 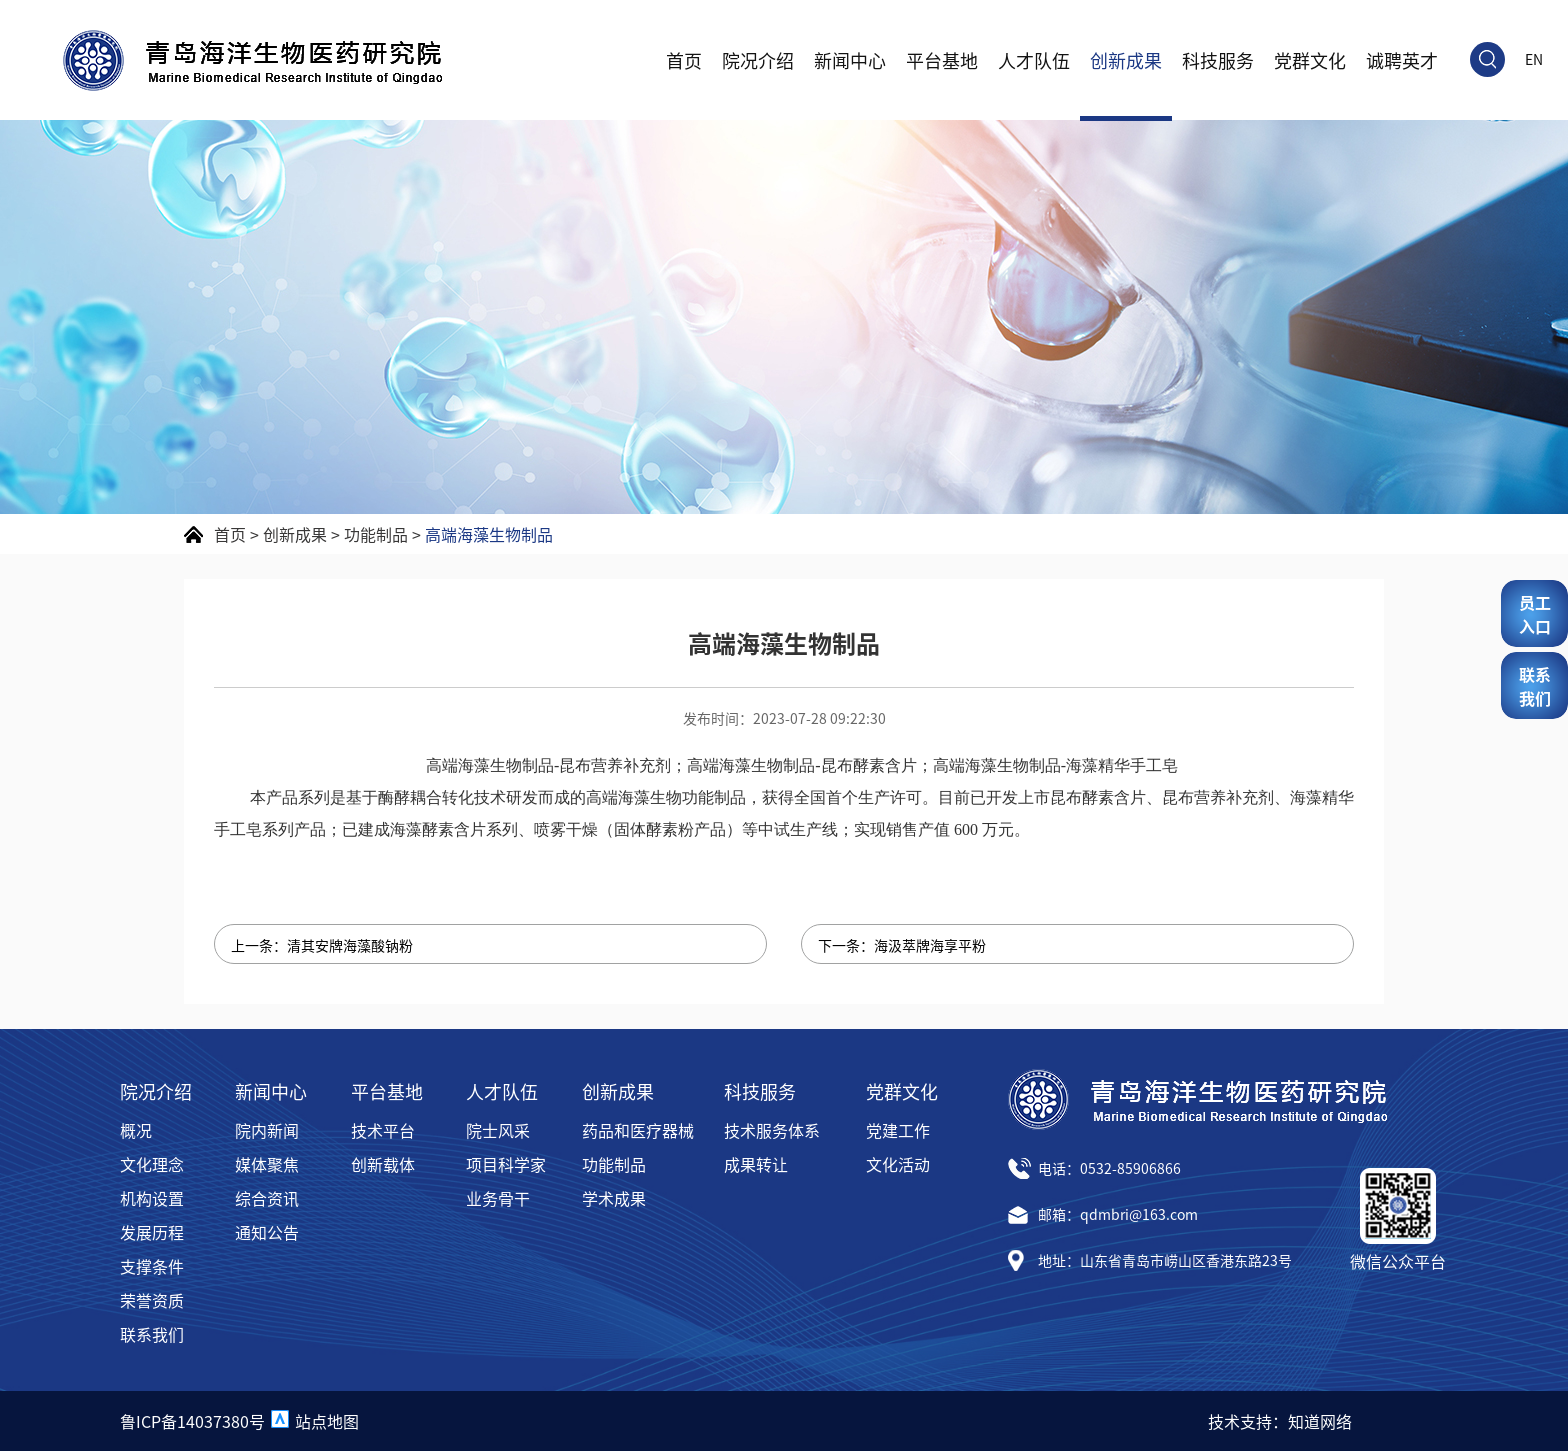 I want to click on 鲁ICP备14037380号, so click(x=192, y=1421).